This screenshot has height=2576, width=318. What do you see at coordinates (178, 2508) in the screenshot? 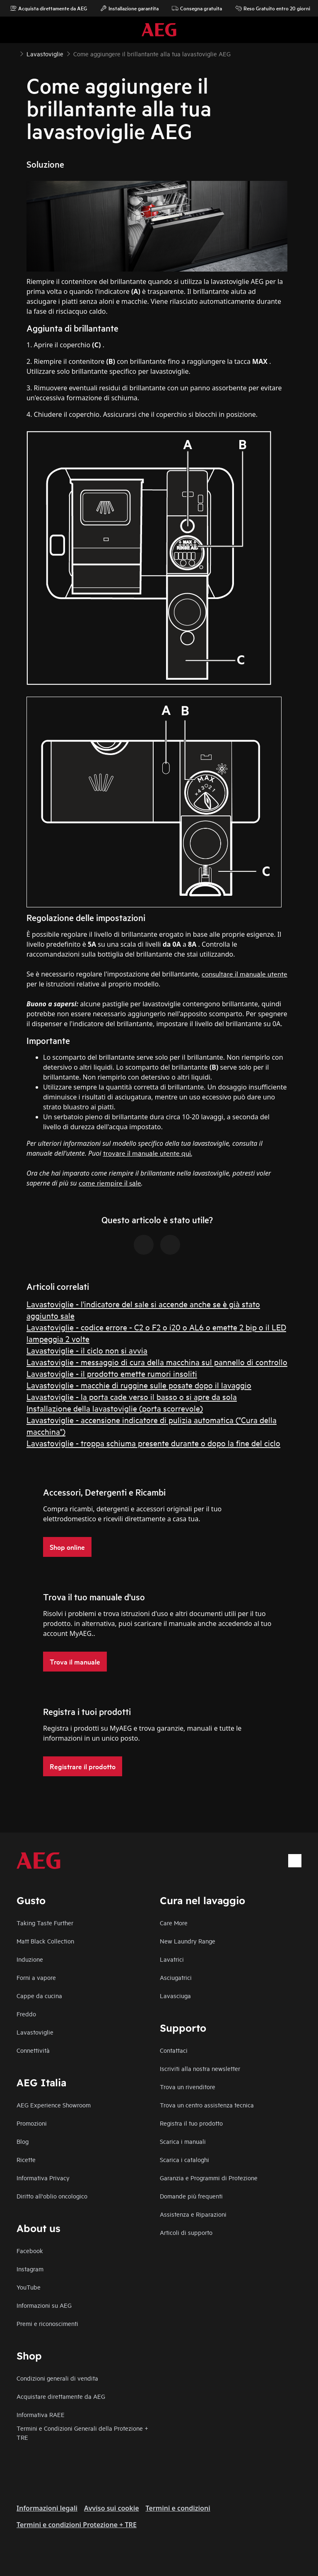
I see `Termini e condizioni` at bounding box center [178, 2508].